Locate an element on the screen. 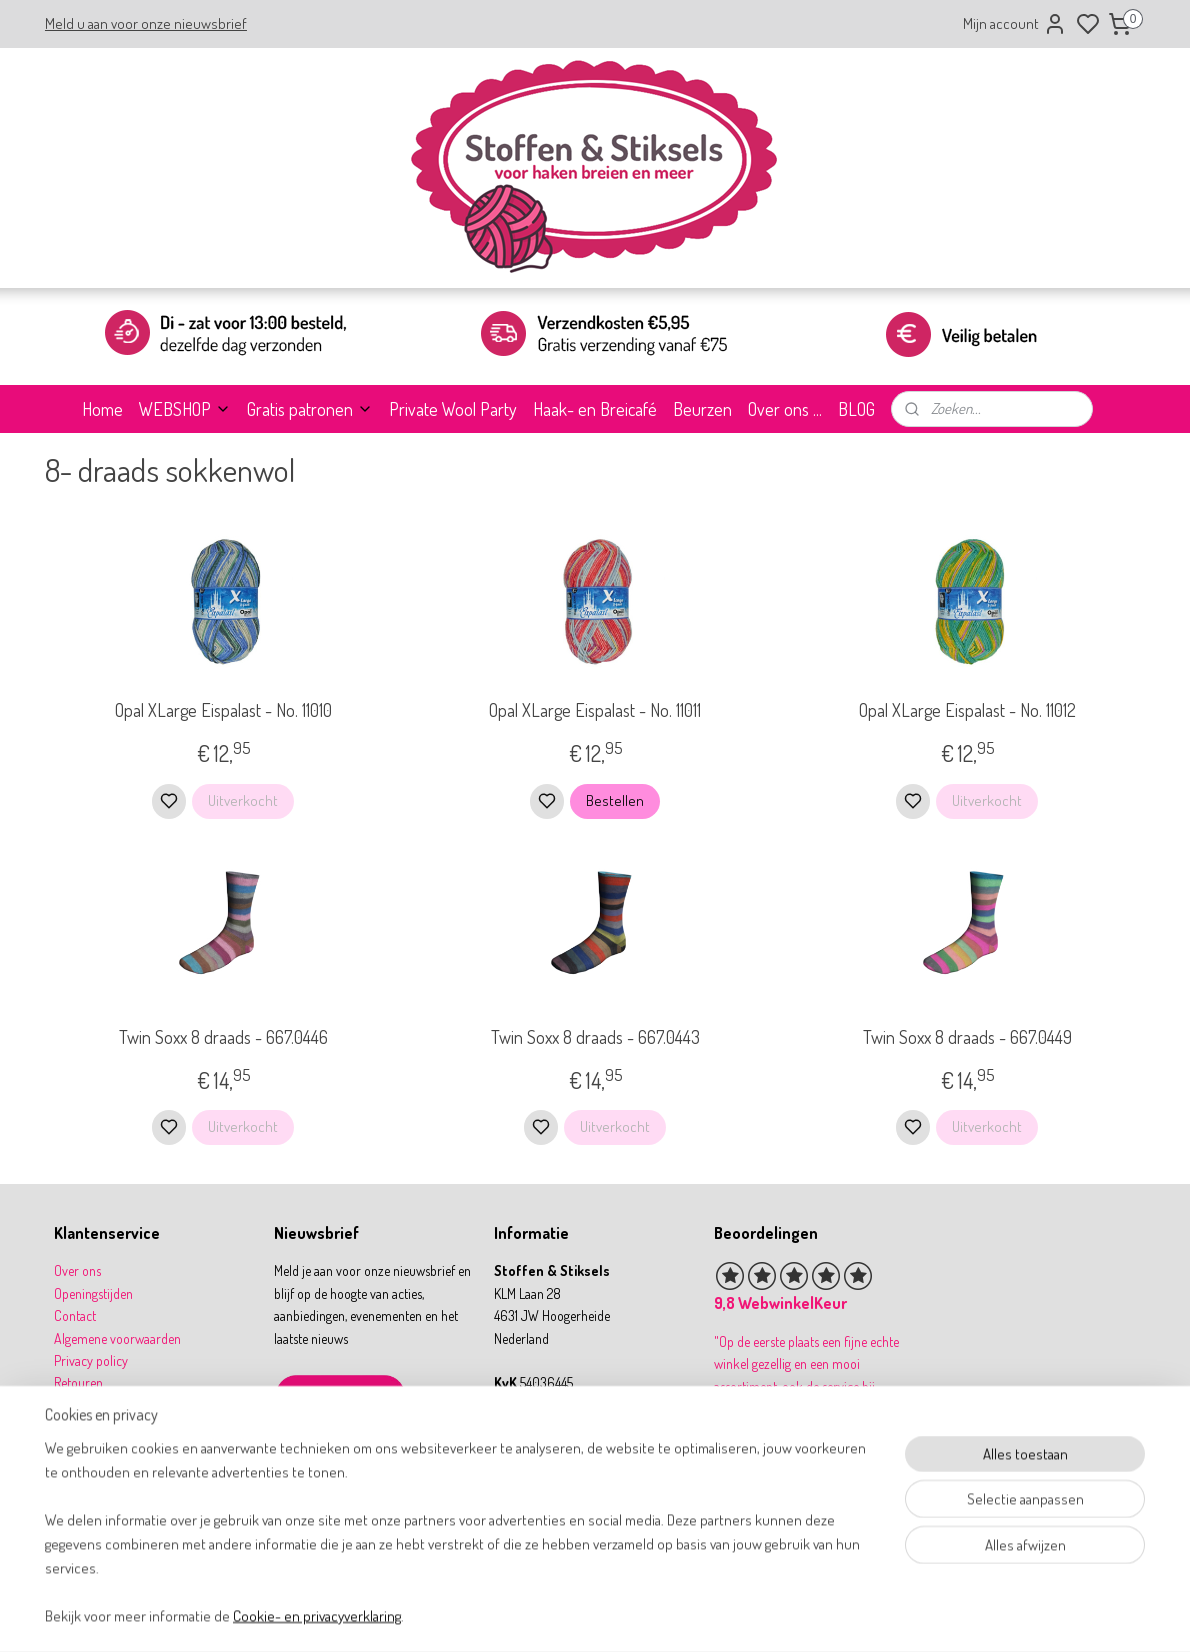 The image size is (1190, 1652). Opal XLarge Eispalast - No. 11012 is located at coordinates (966, 710).